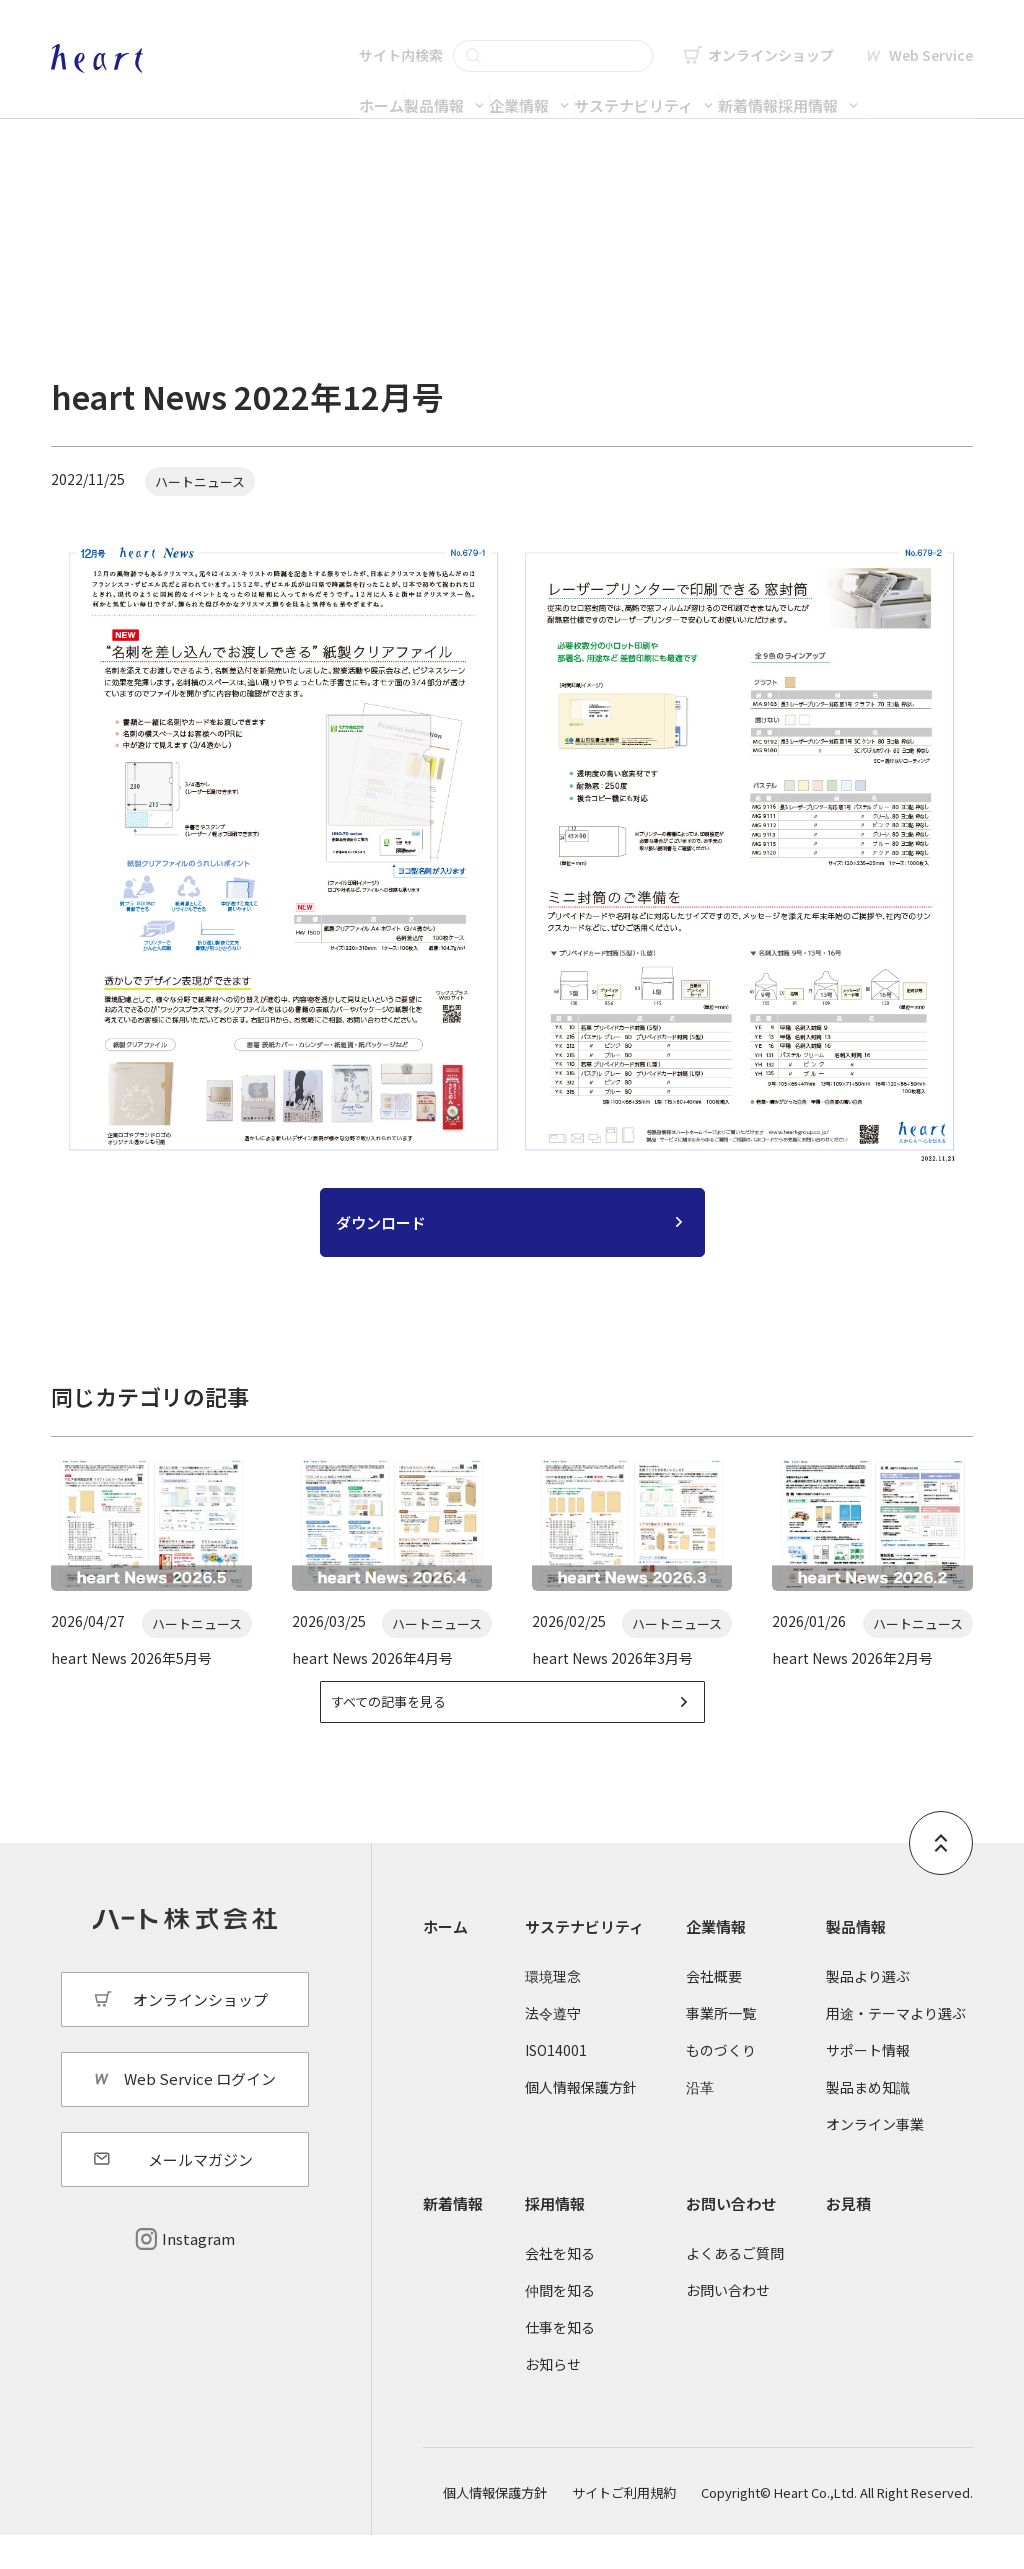  Describe the element at coordinates (384, 86) in the screenshot. I see `製品情報` at that location.